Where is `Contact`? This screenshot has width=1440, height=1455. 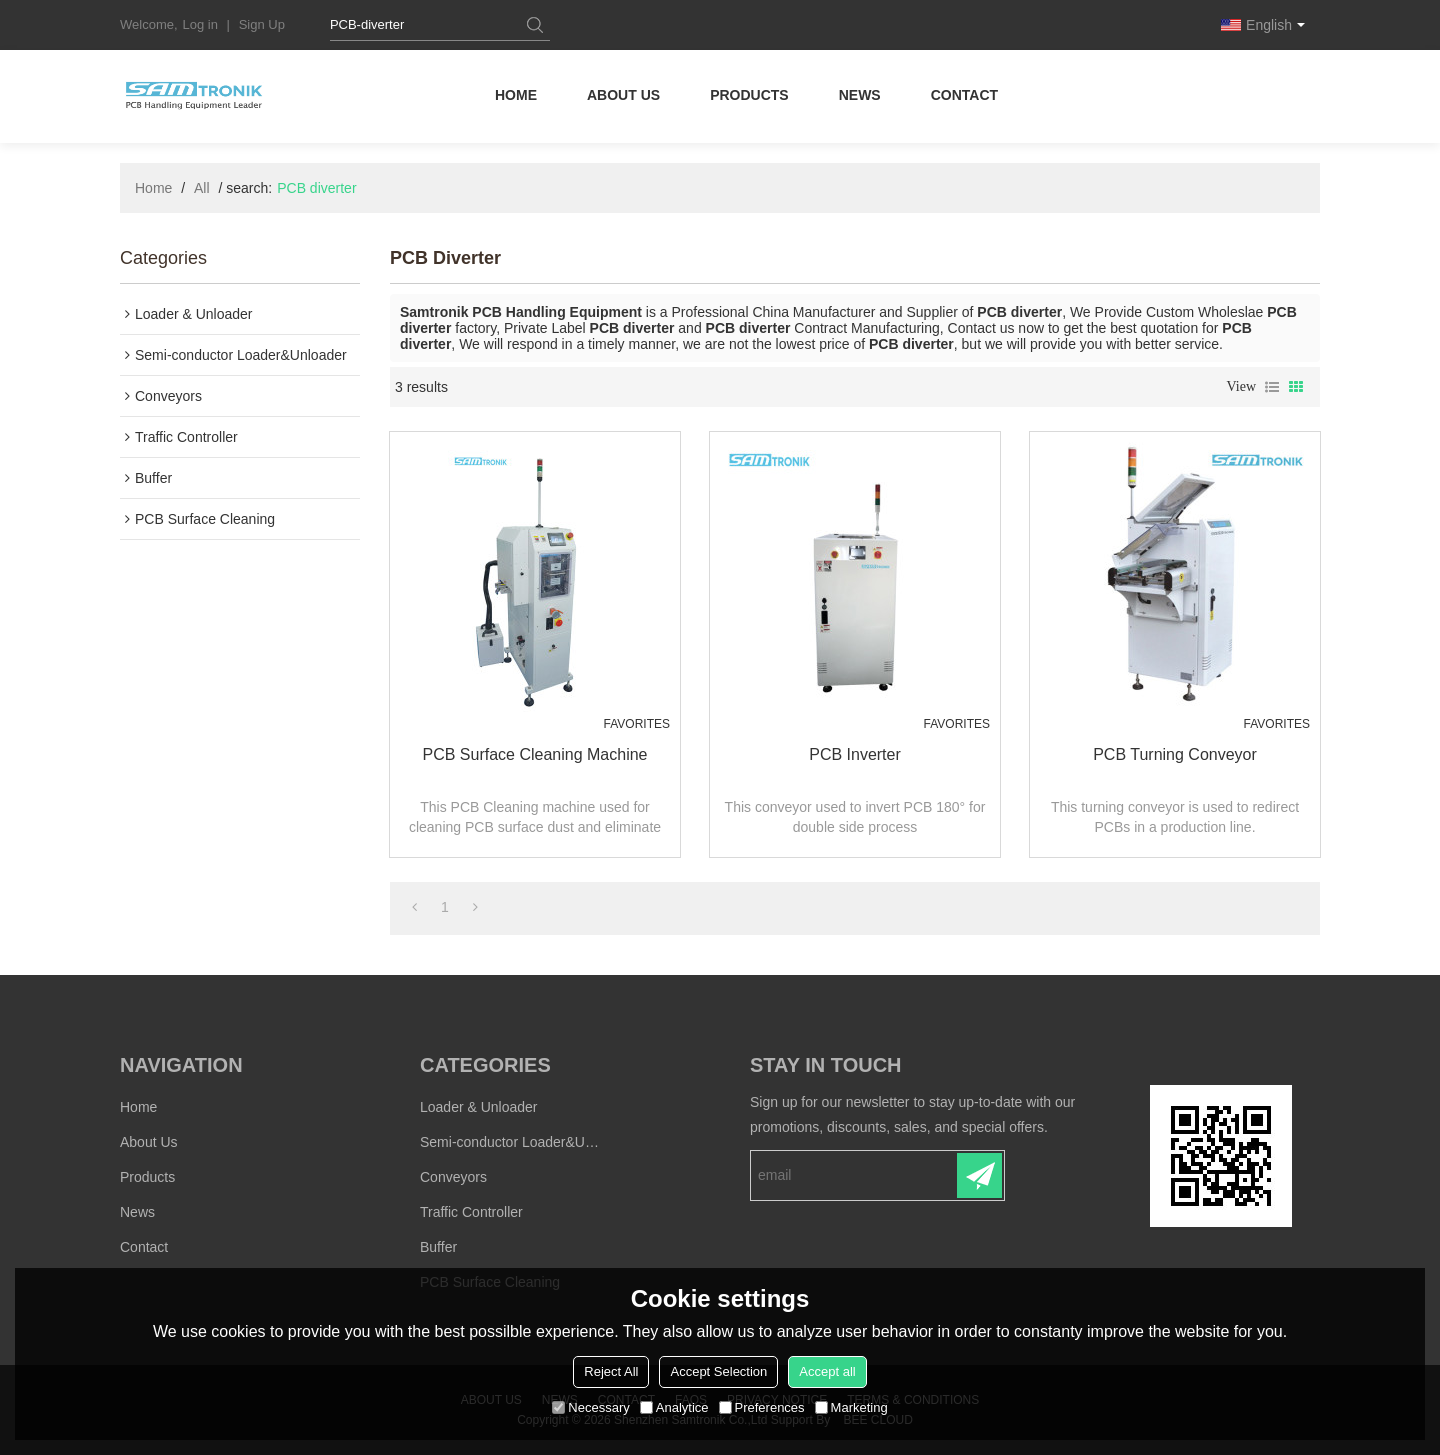 Contact is located at coordinates (964, 95).